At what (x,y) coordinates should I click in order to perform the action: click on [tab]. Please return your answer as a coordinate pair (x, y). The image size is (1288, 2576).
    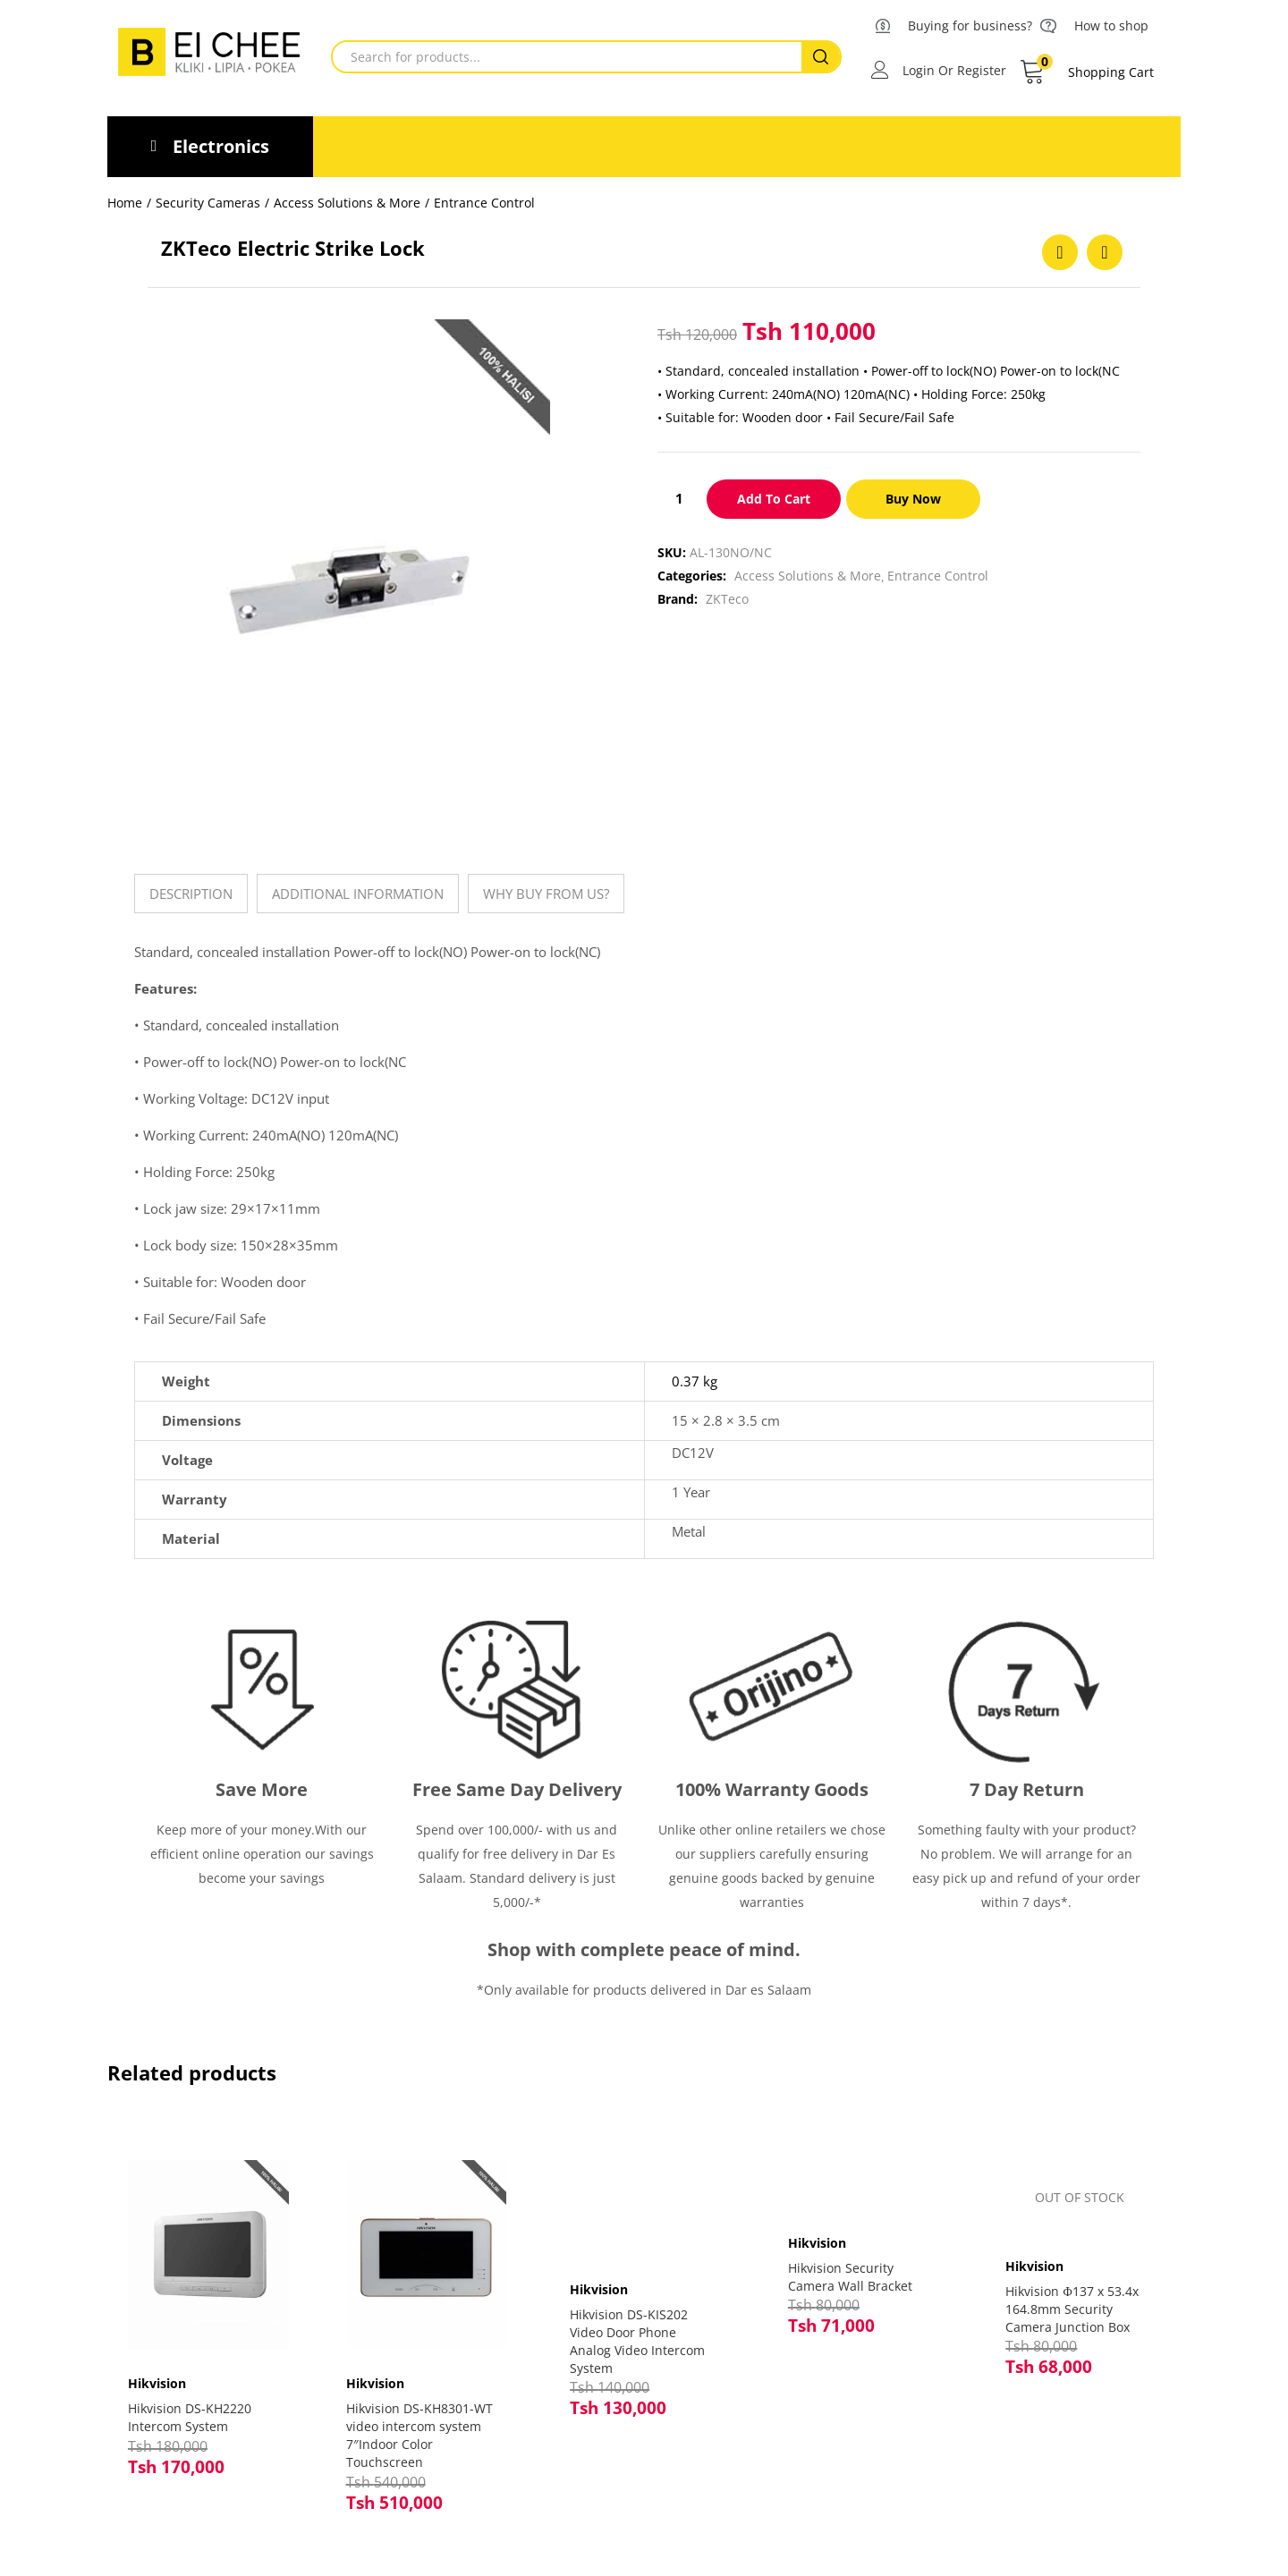
    Looking at the image, I should click on (191, 893).